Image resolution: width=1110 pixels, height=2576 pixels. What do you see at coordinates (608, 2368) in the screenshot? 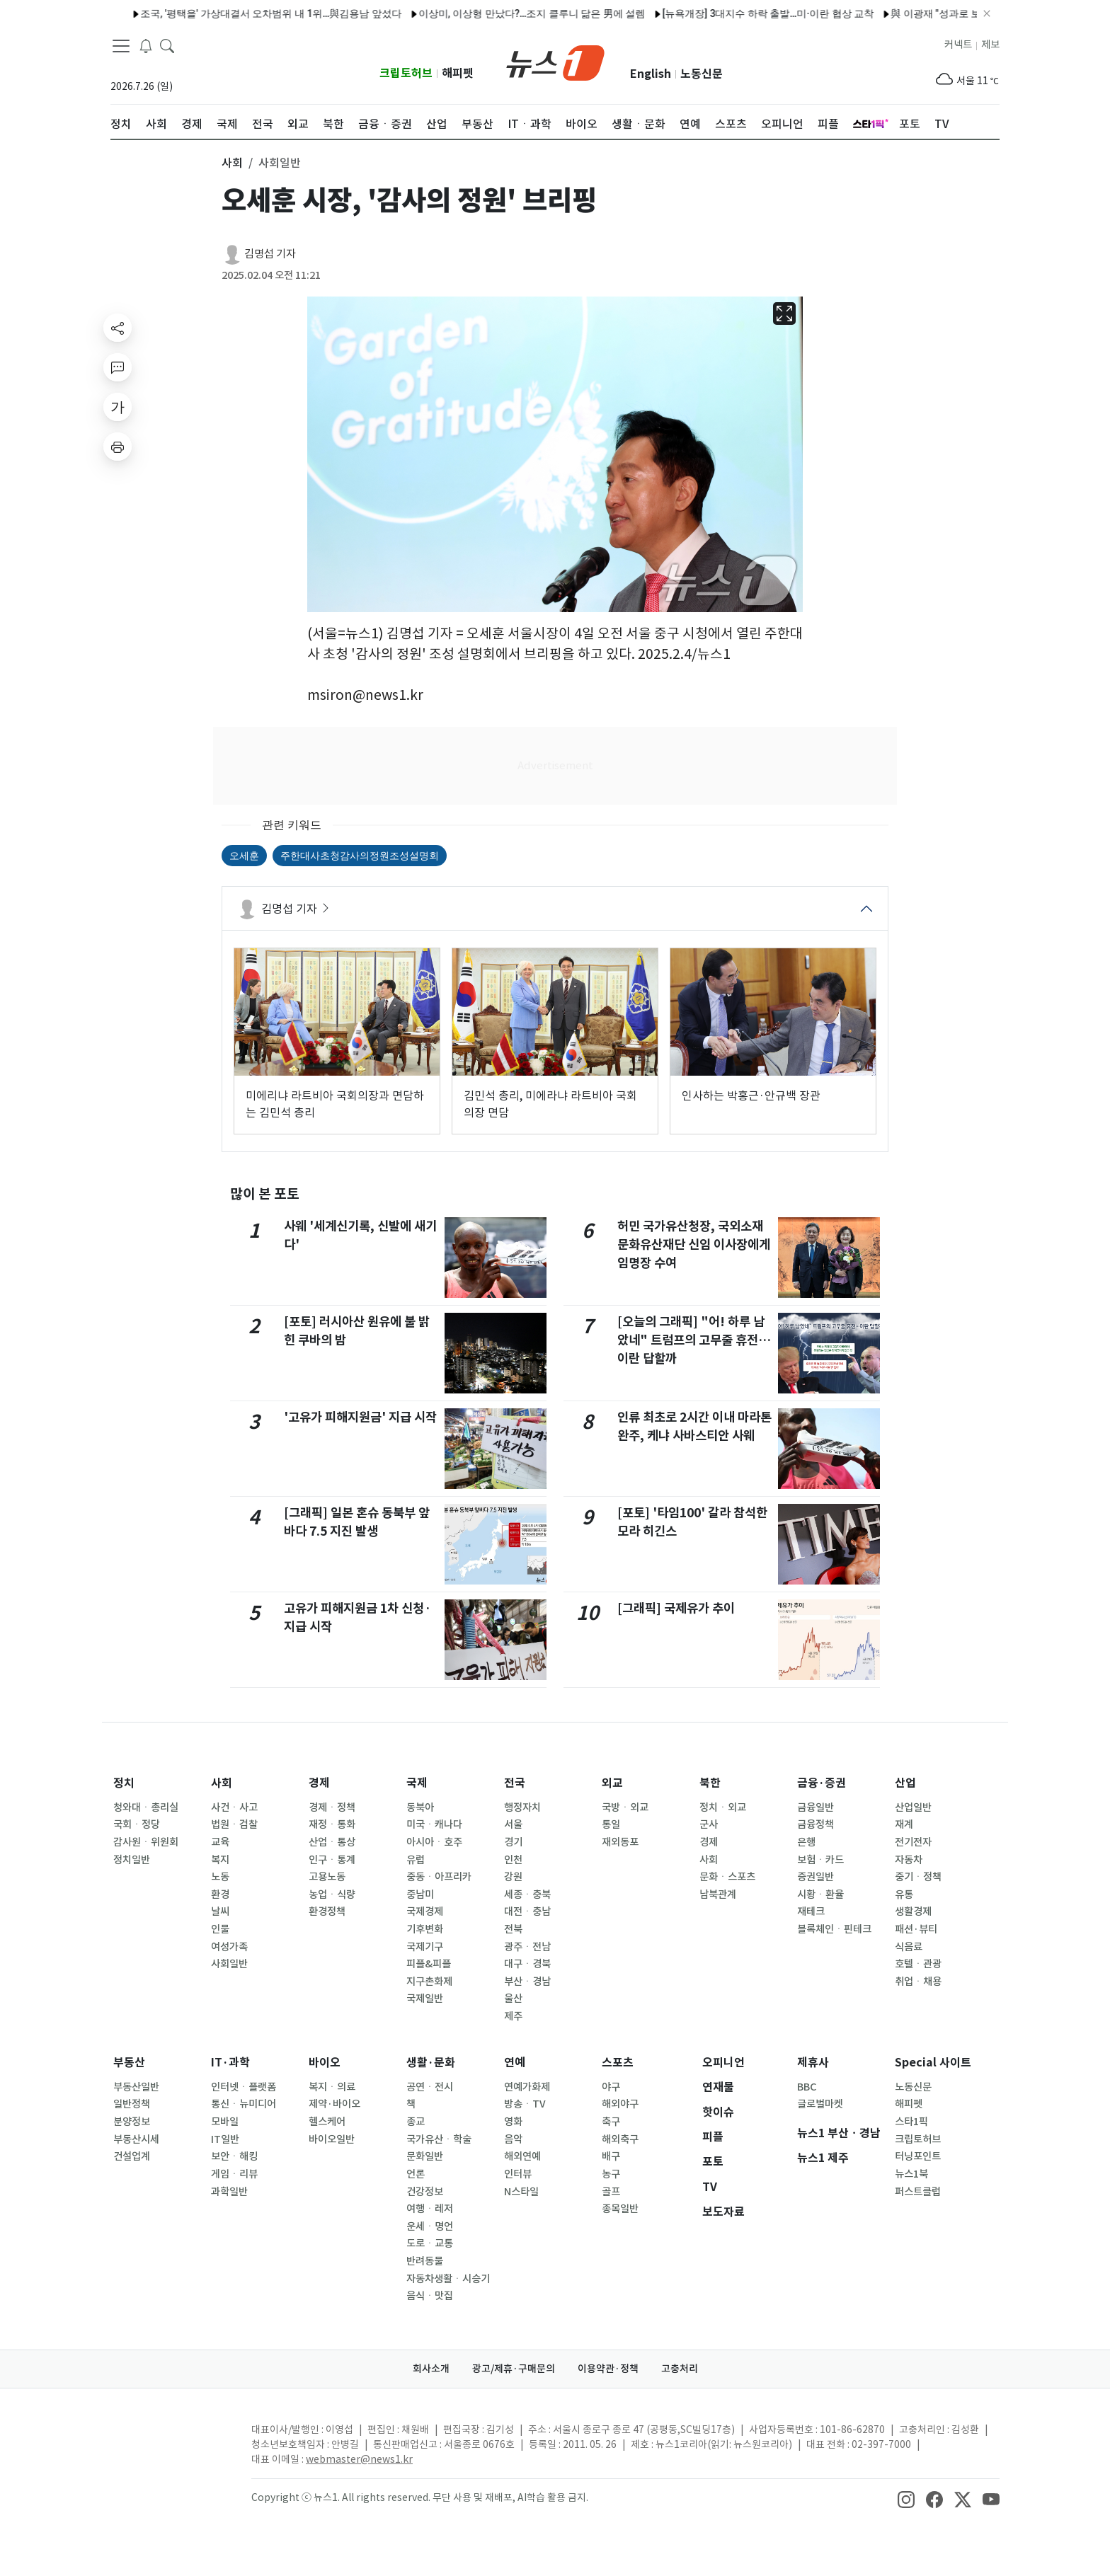
I see `이용약관·정책` at bounding box center [608, 2368].